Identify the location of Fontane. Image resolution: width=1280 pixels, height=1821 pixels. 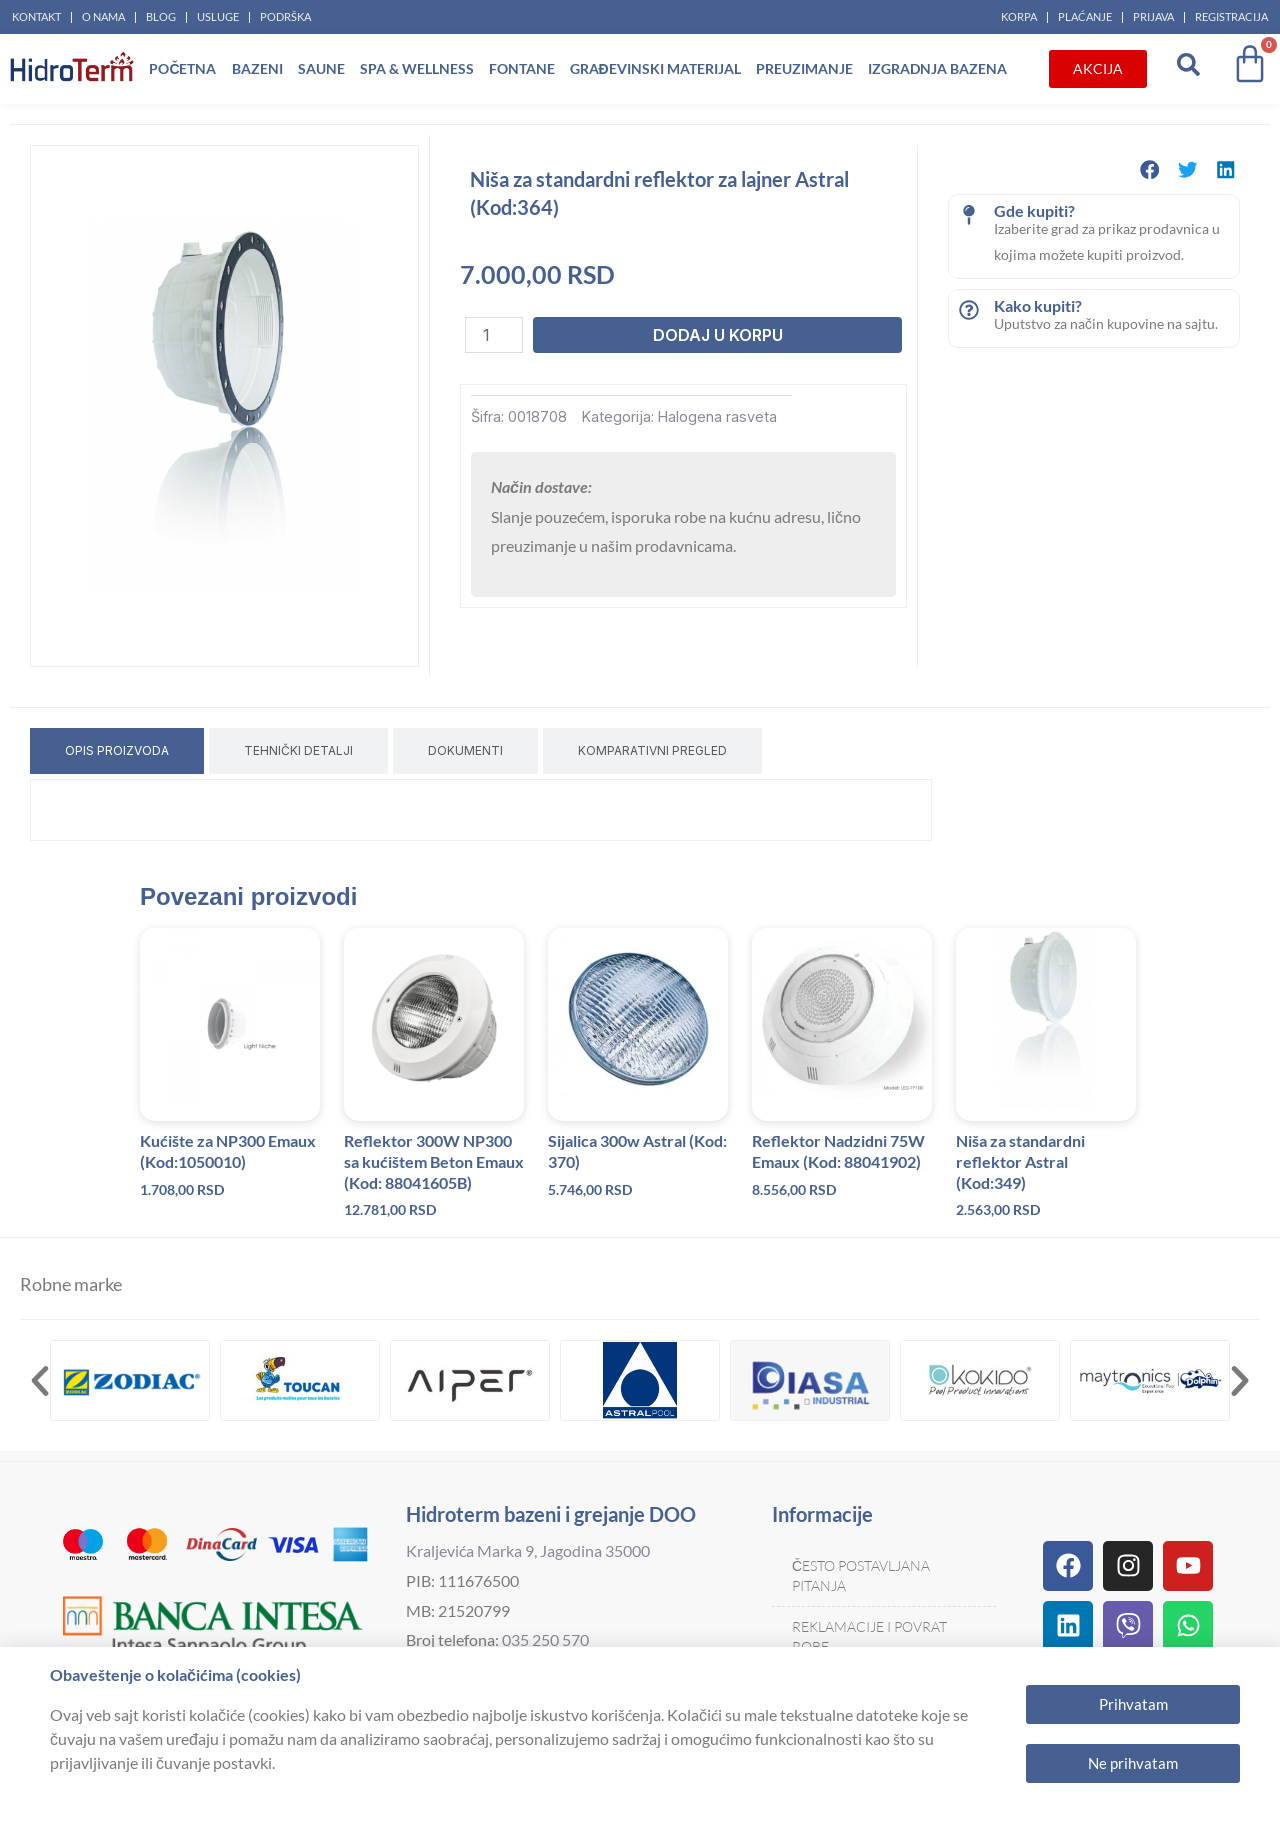
(522, 68).